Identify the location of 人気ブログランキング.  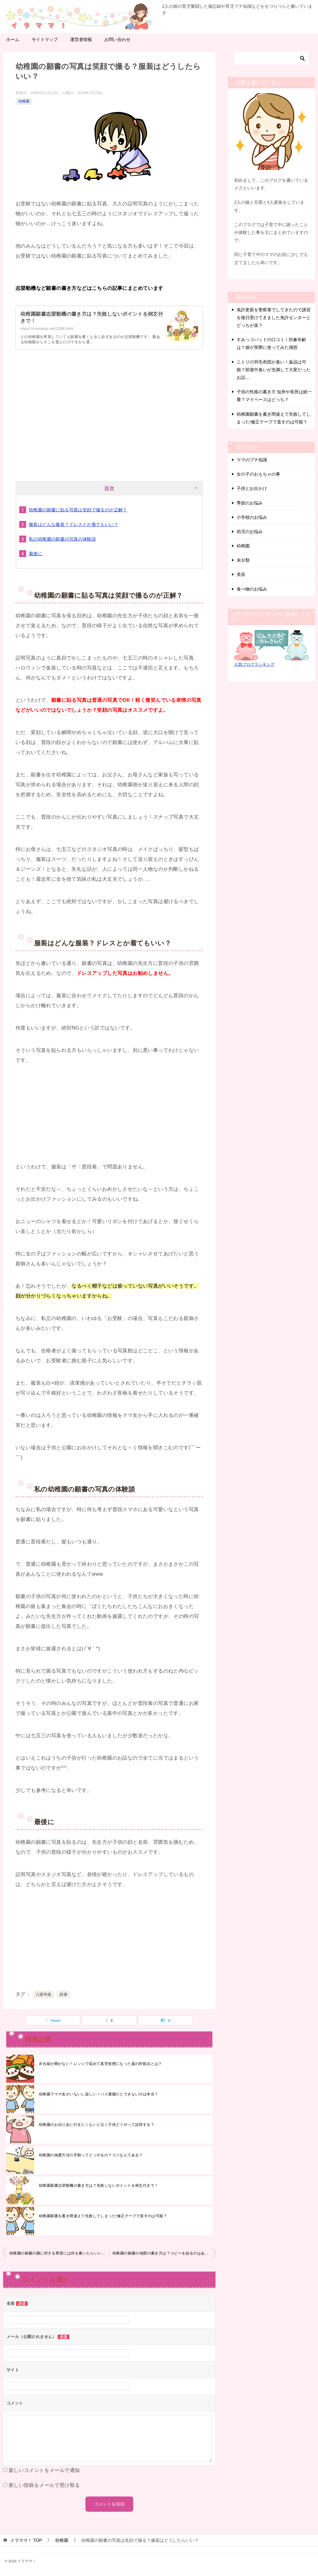
(254, 664).